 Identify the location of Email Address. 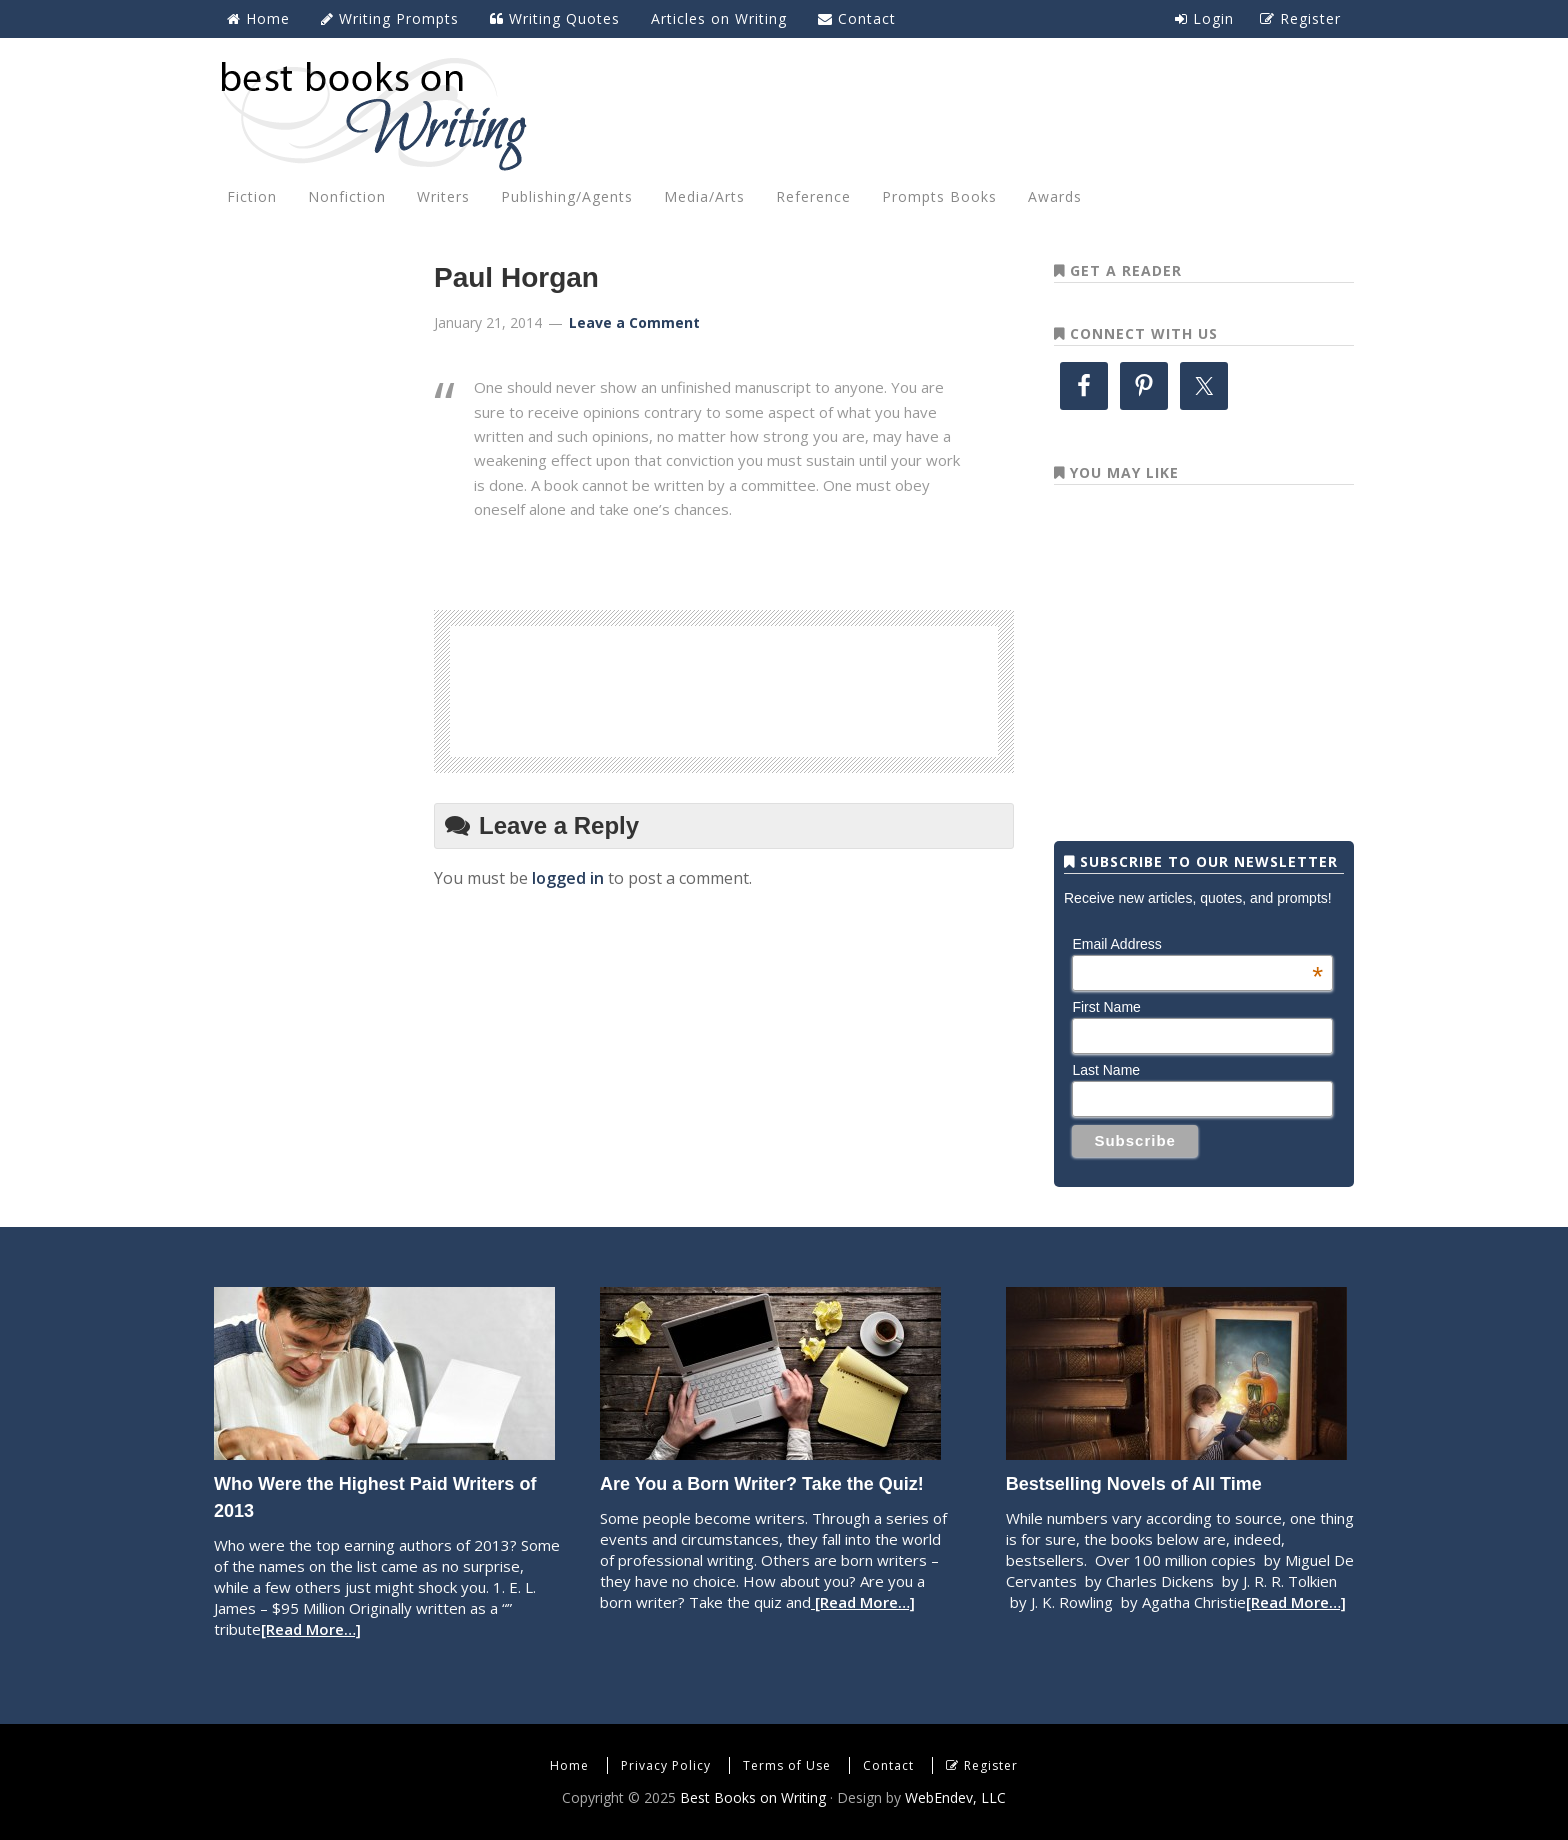
(1197, 944).